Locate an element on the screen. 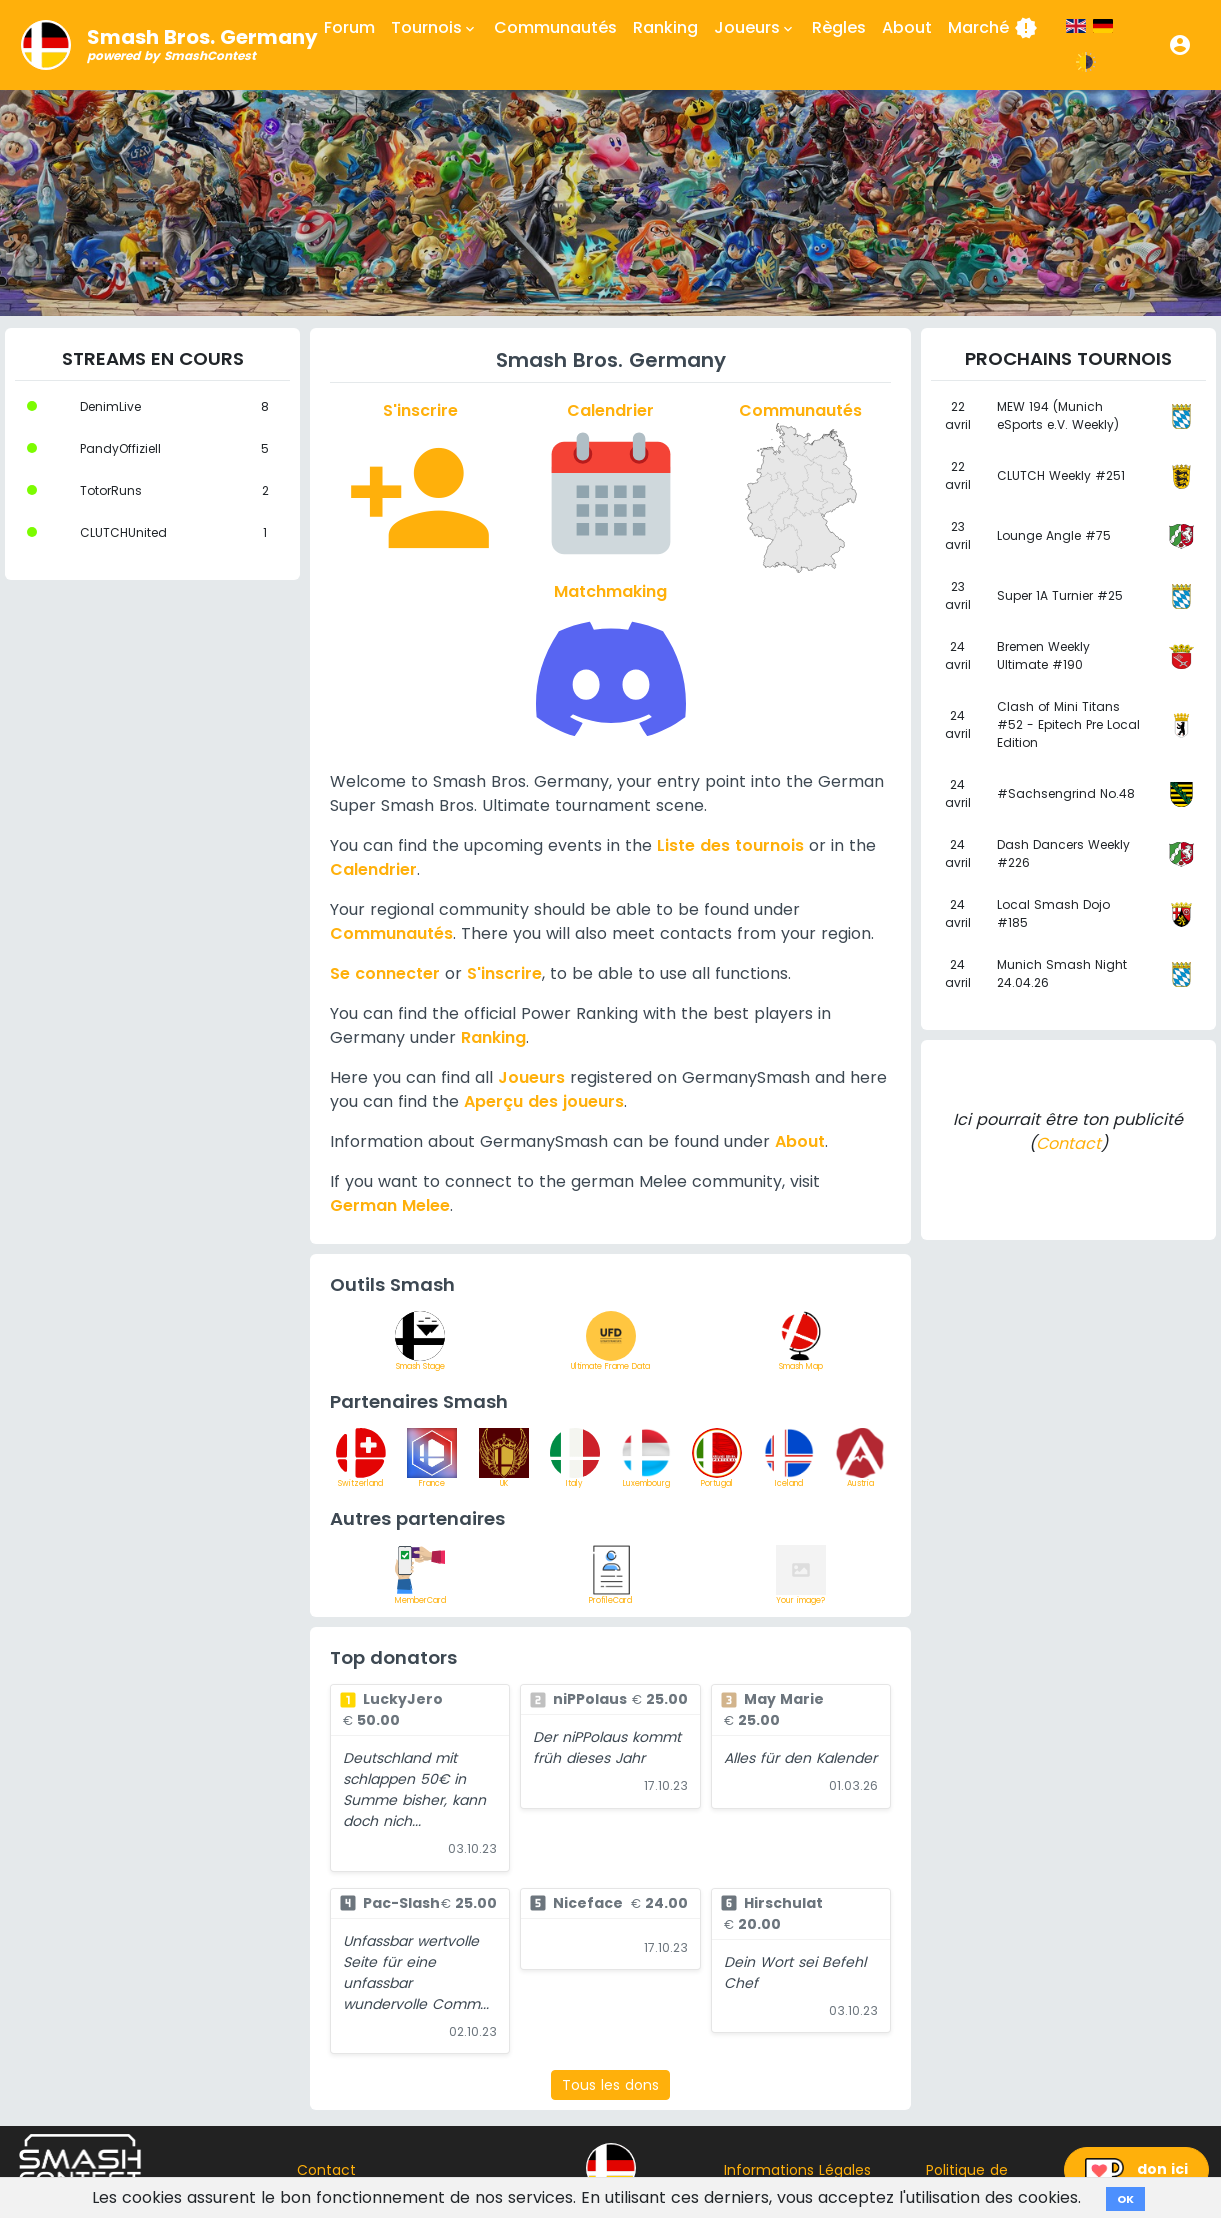 The image size is (1221, 2218). Joueurs is located at coordinates (531, 1077).